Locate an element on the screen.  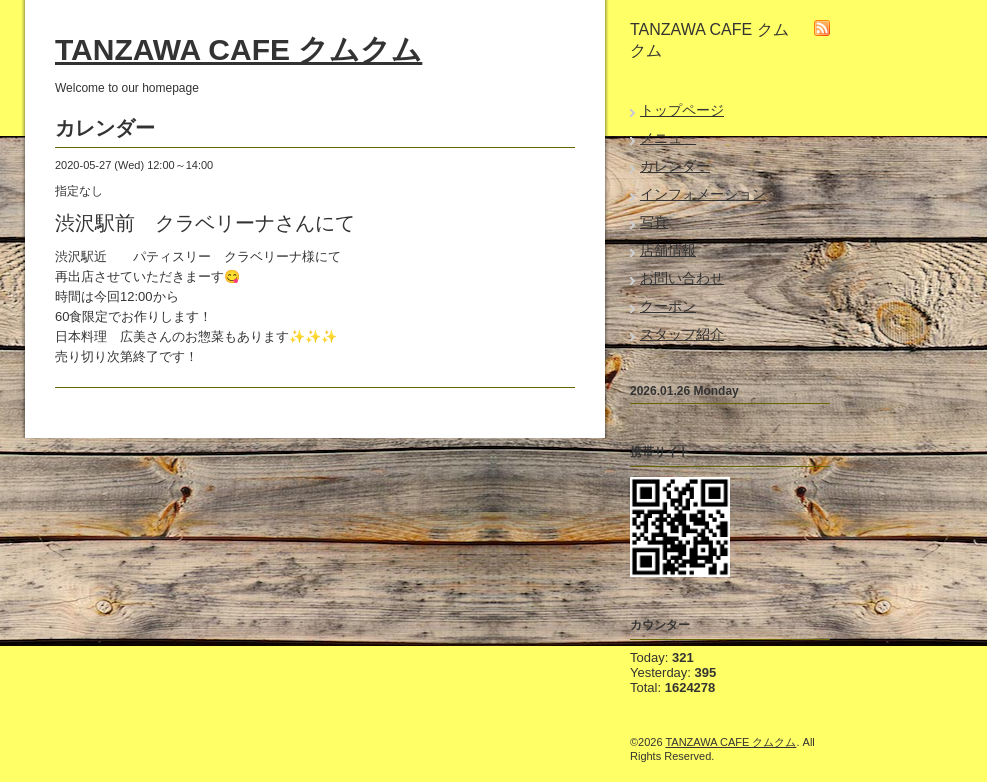
メニュー is located at coordinates (668, 138).